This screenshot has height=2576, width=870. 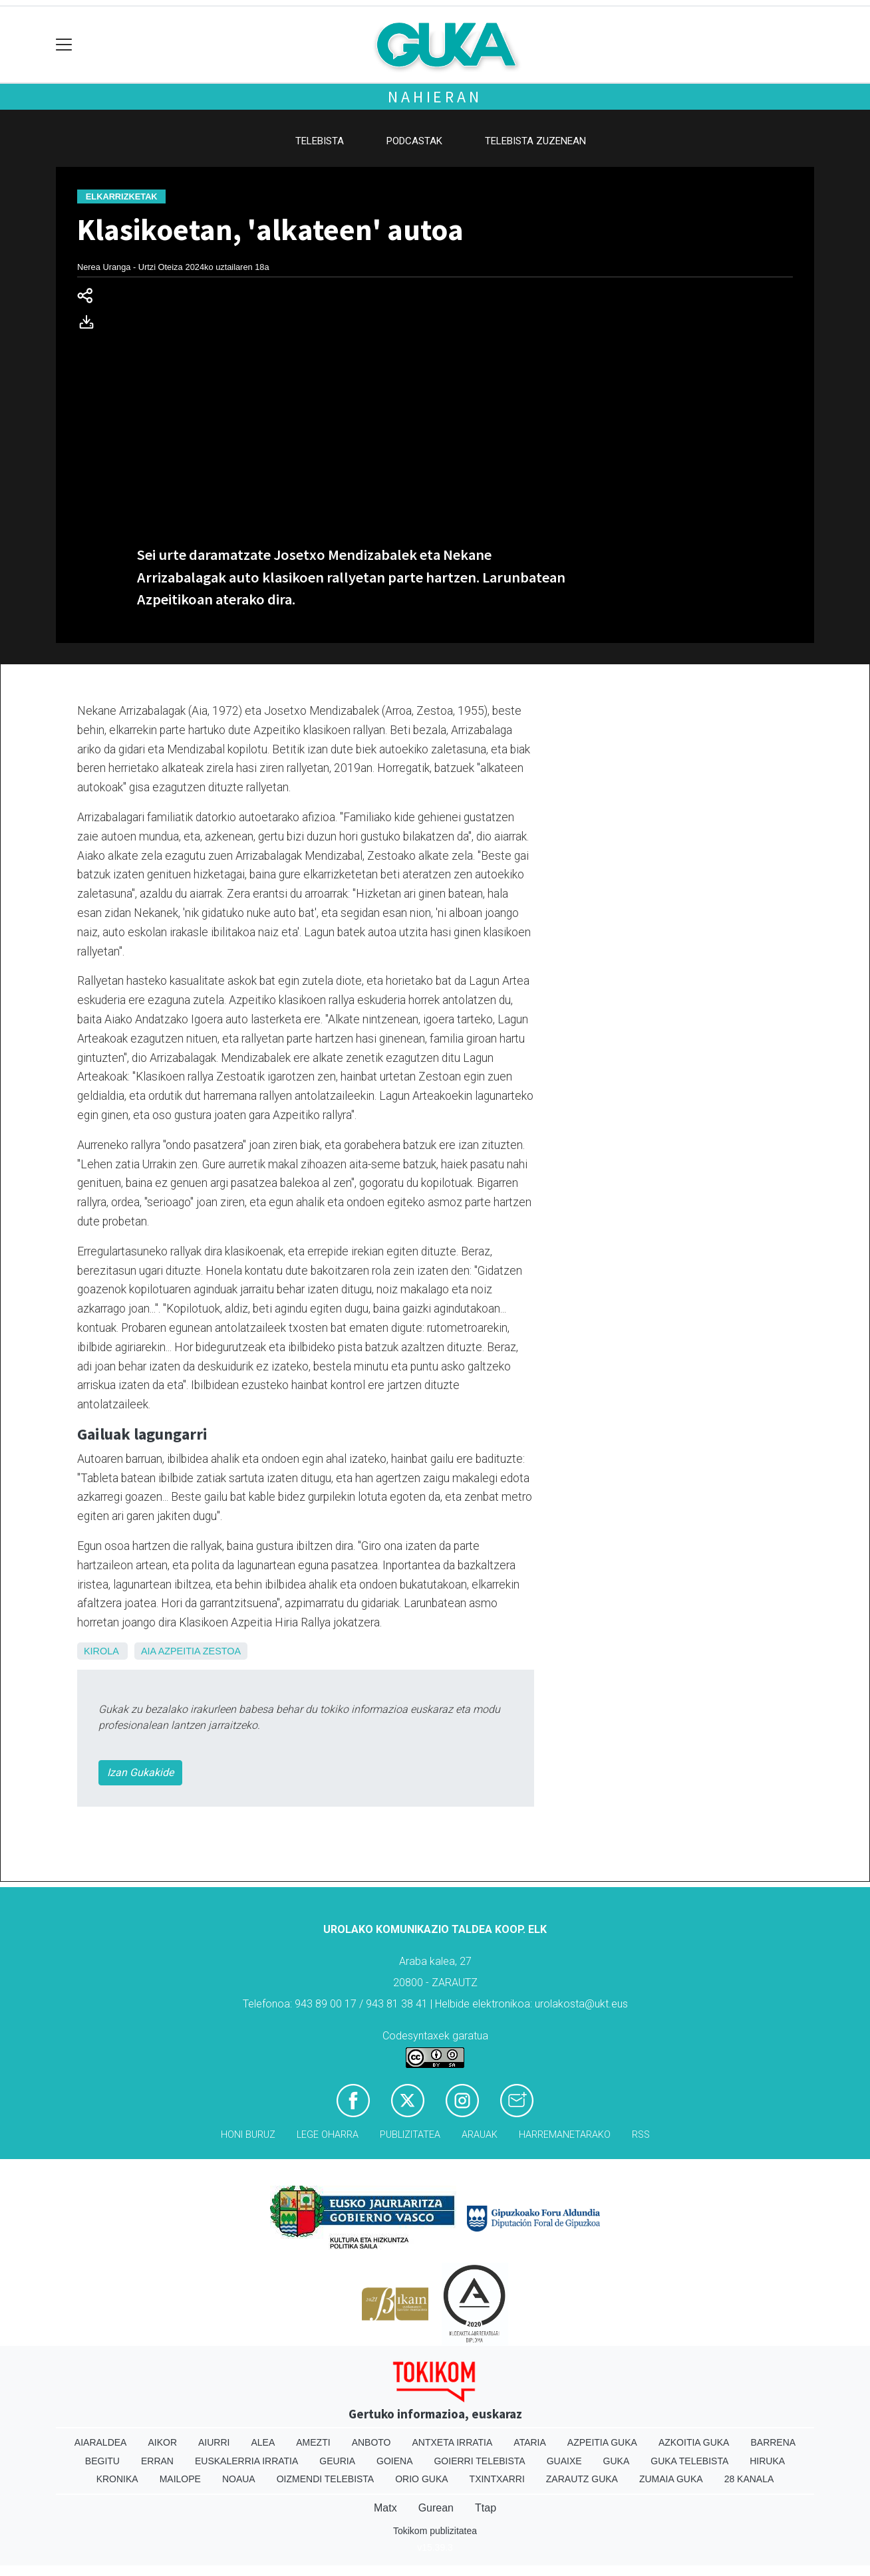 I want to click on Telebista zuzenean, so click(x=535, y=141).